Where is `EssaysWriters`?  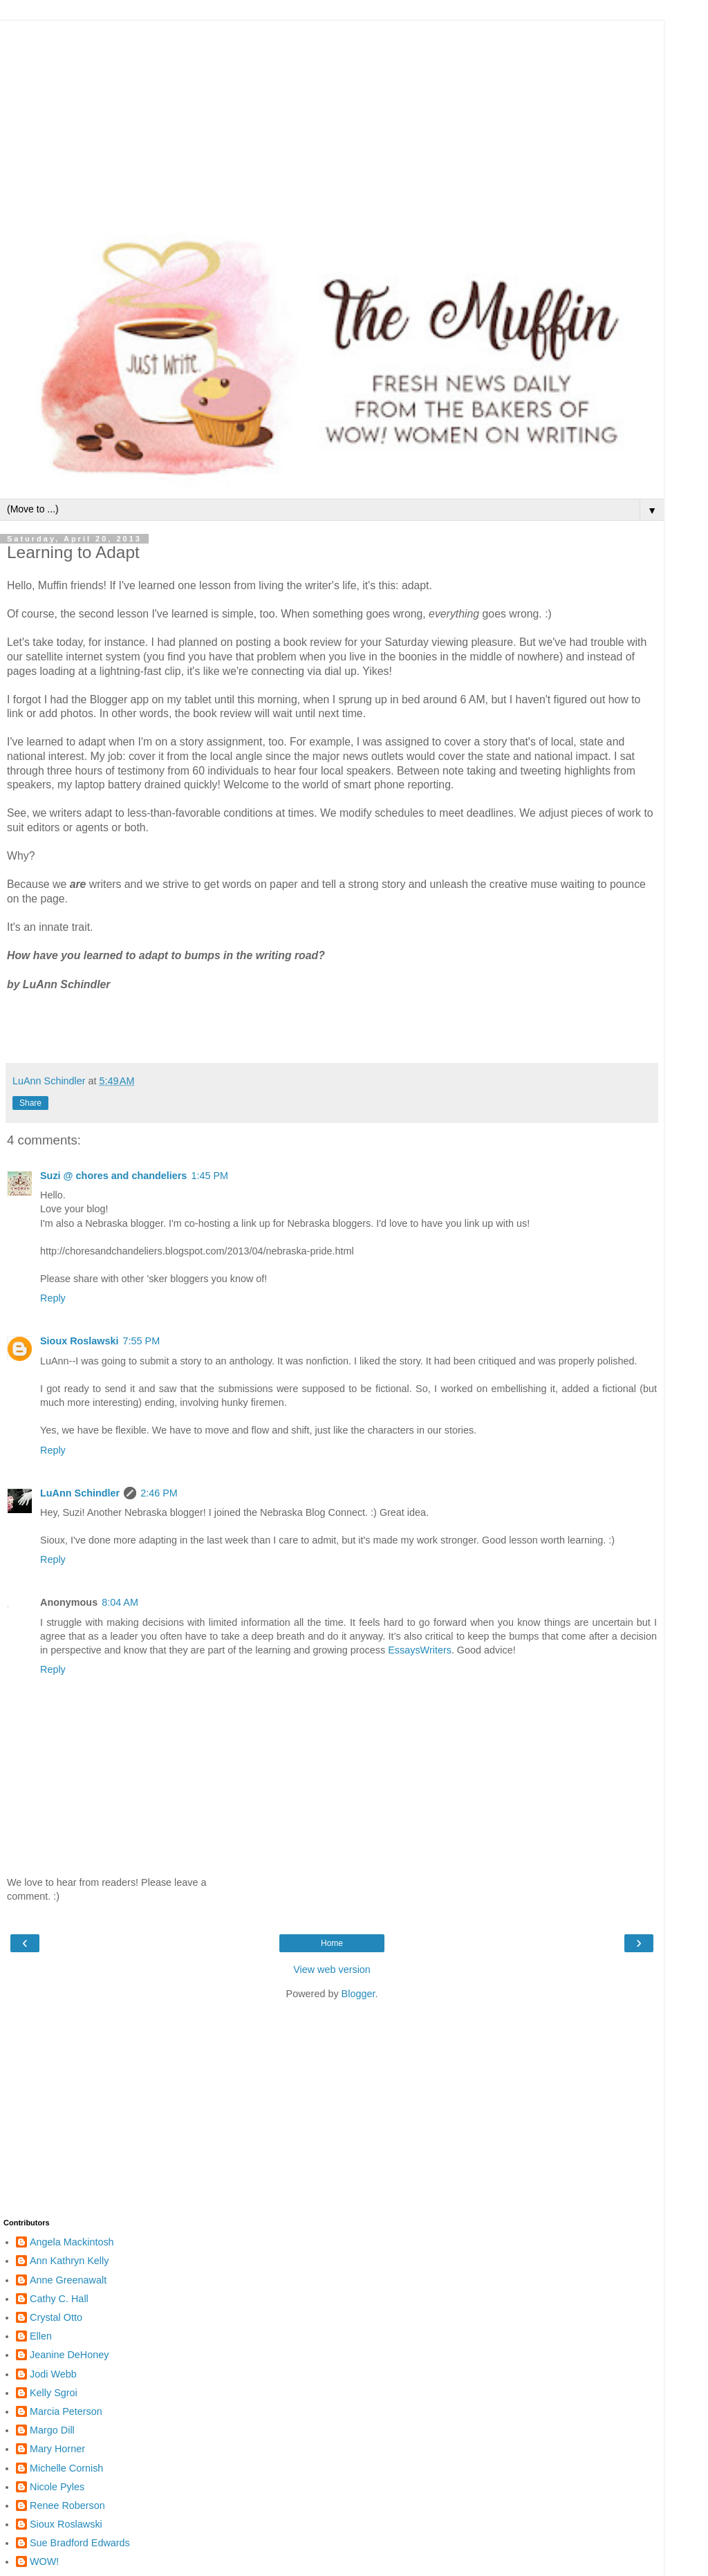
EssaysWriters is located at coordinates (419, 1650).